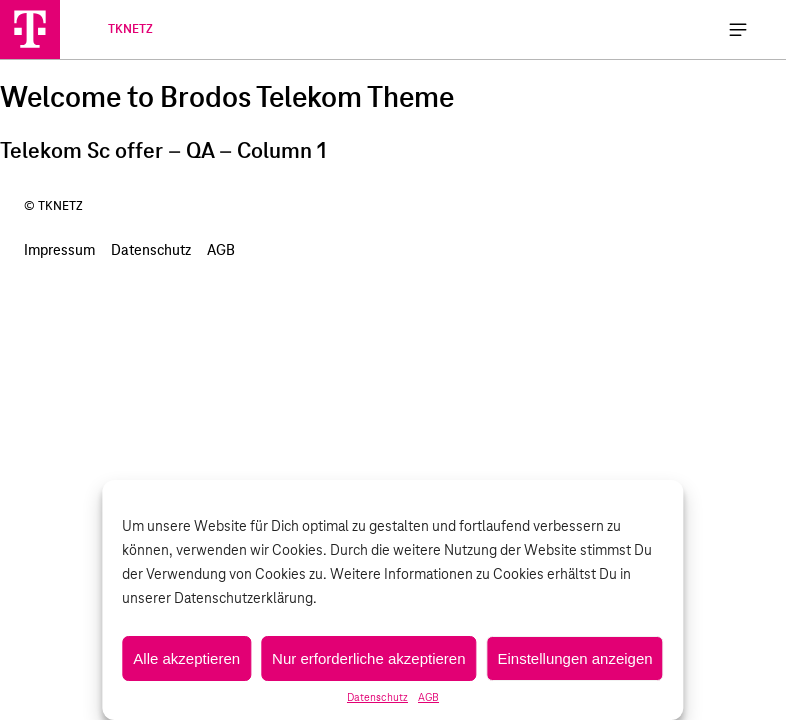 The width and height of the screenshot is (786, 720). What do you see at coordinates (575, 658) in the screenshot?
I see `Einstellungen anzeigen` at bounding box center [575, 658].